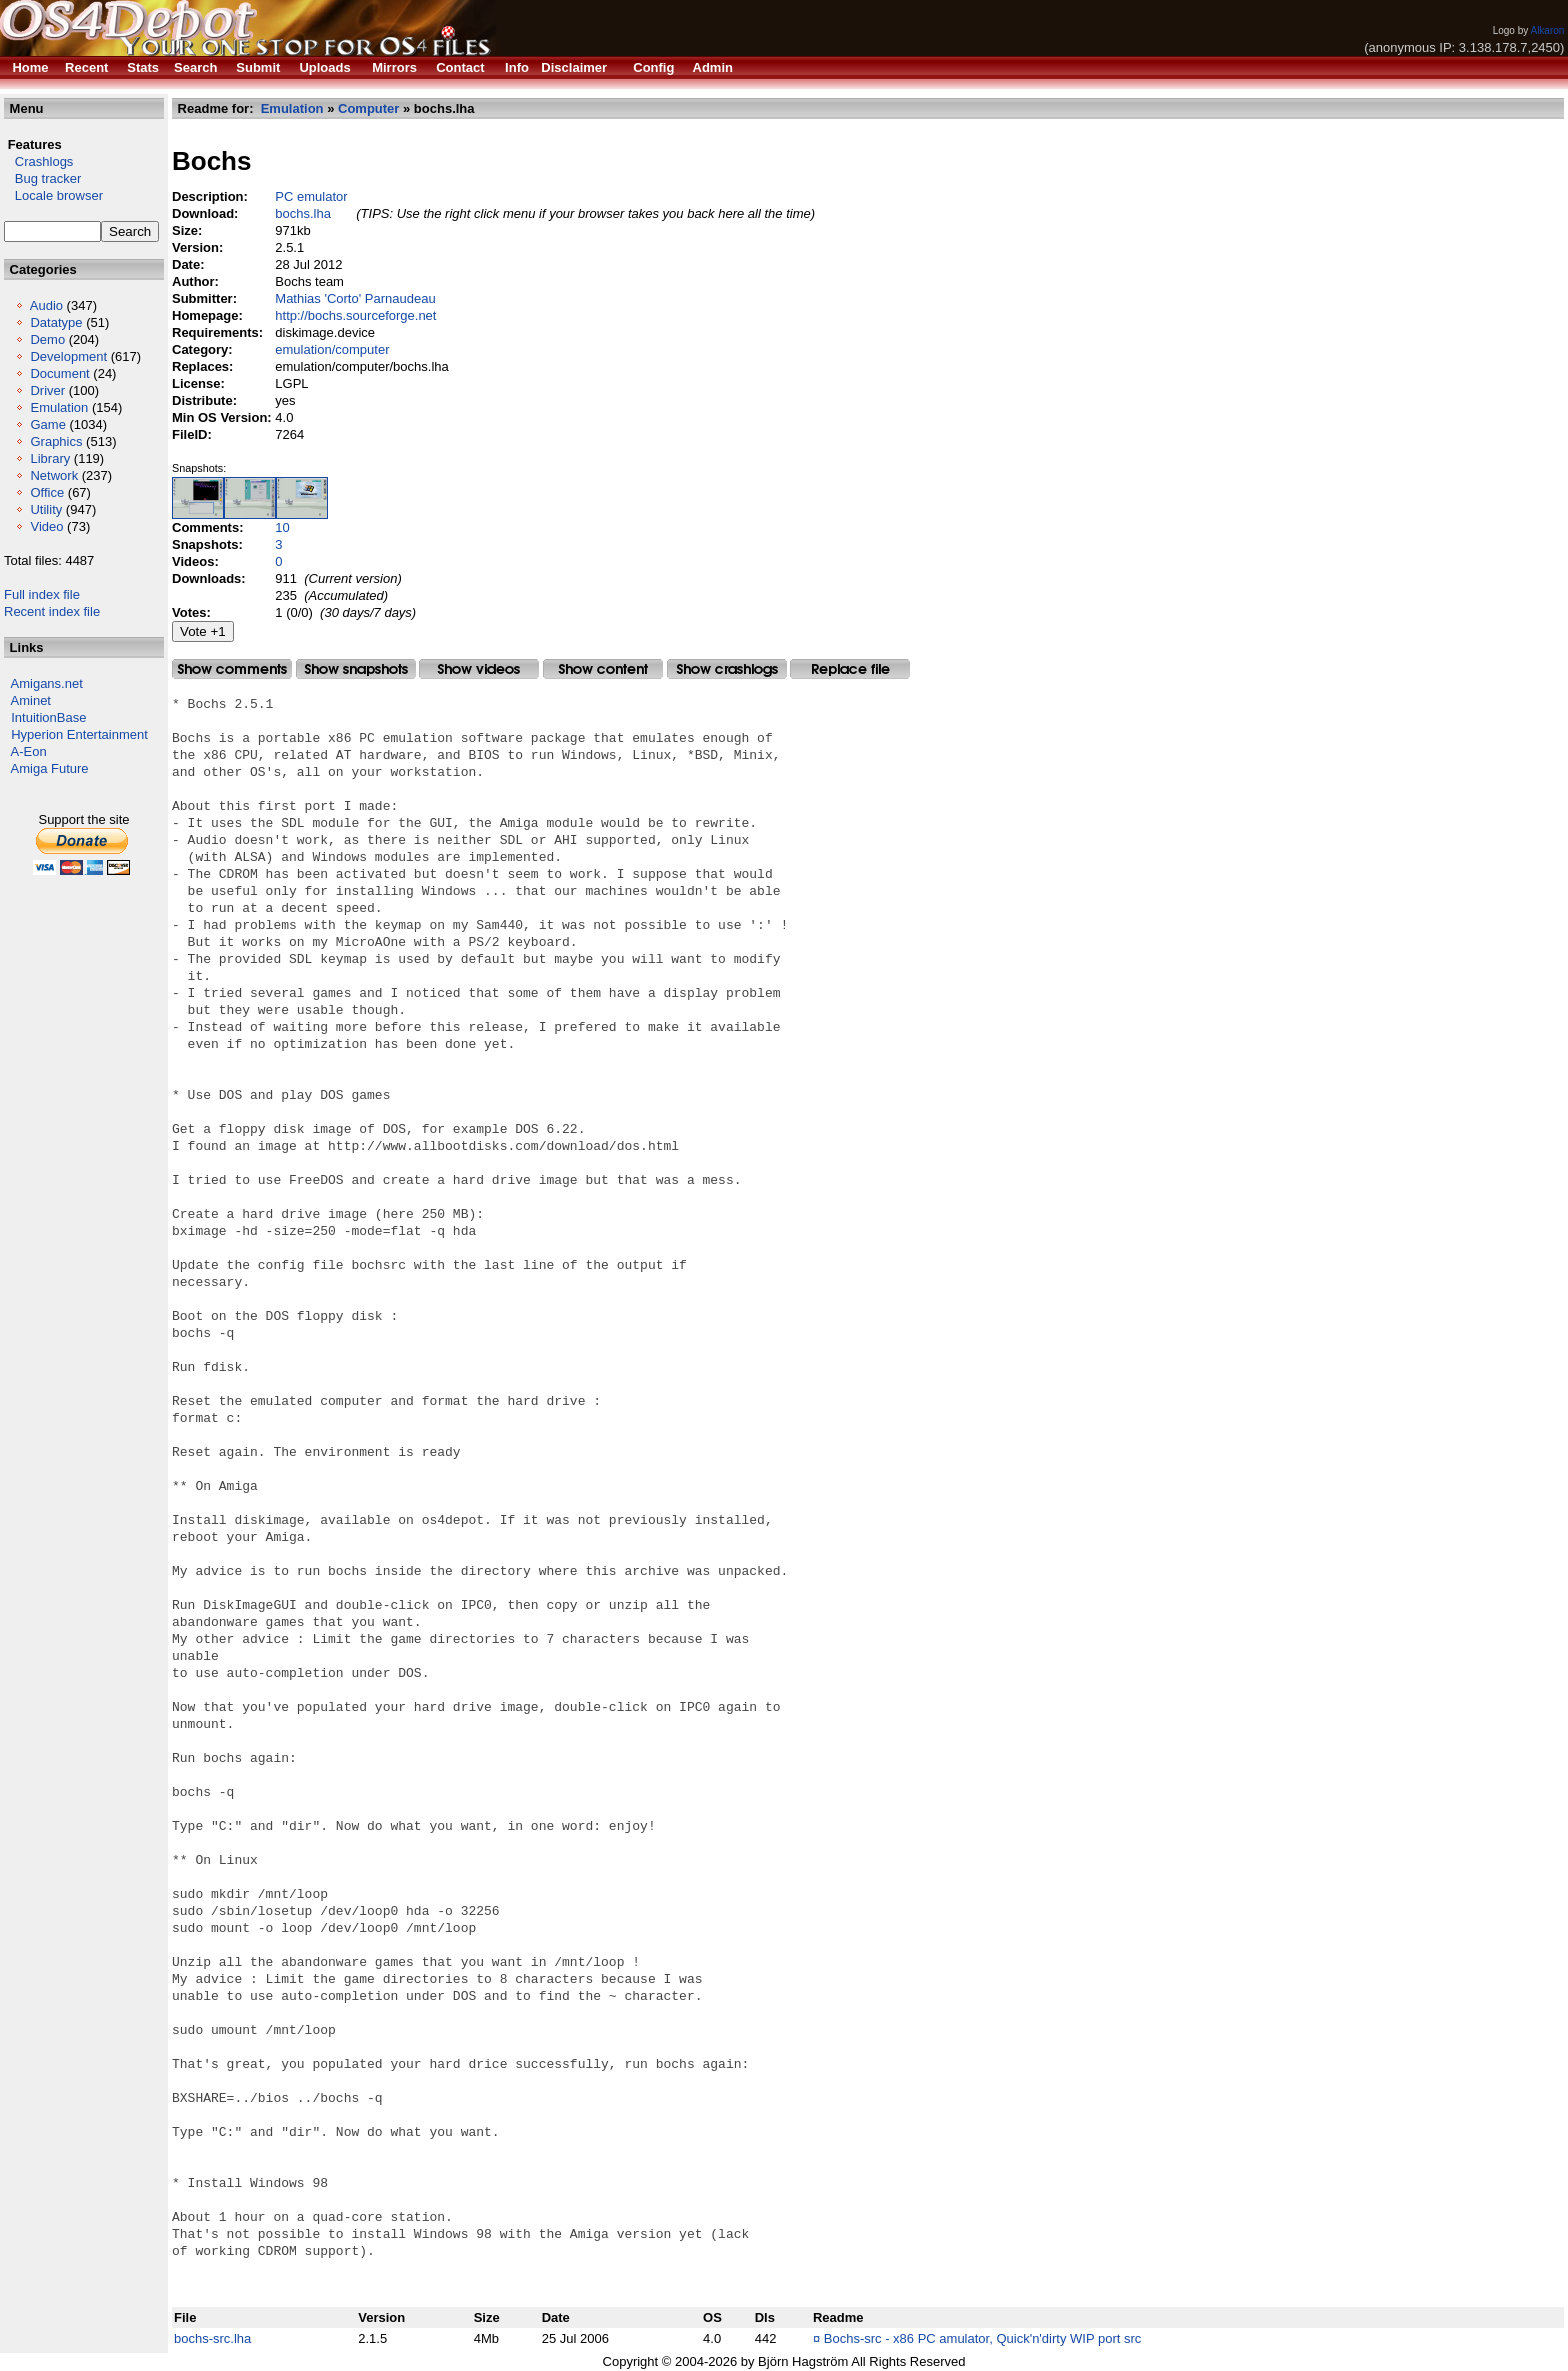  What do you see at coordinates (31, 700) in the screenshot?
I see `Aminet` at bounding box center [31, 700].